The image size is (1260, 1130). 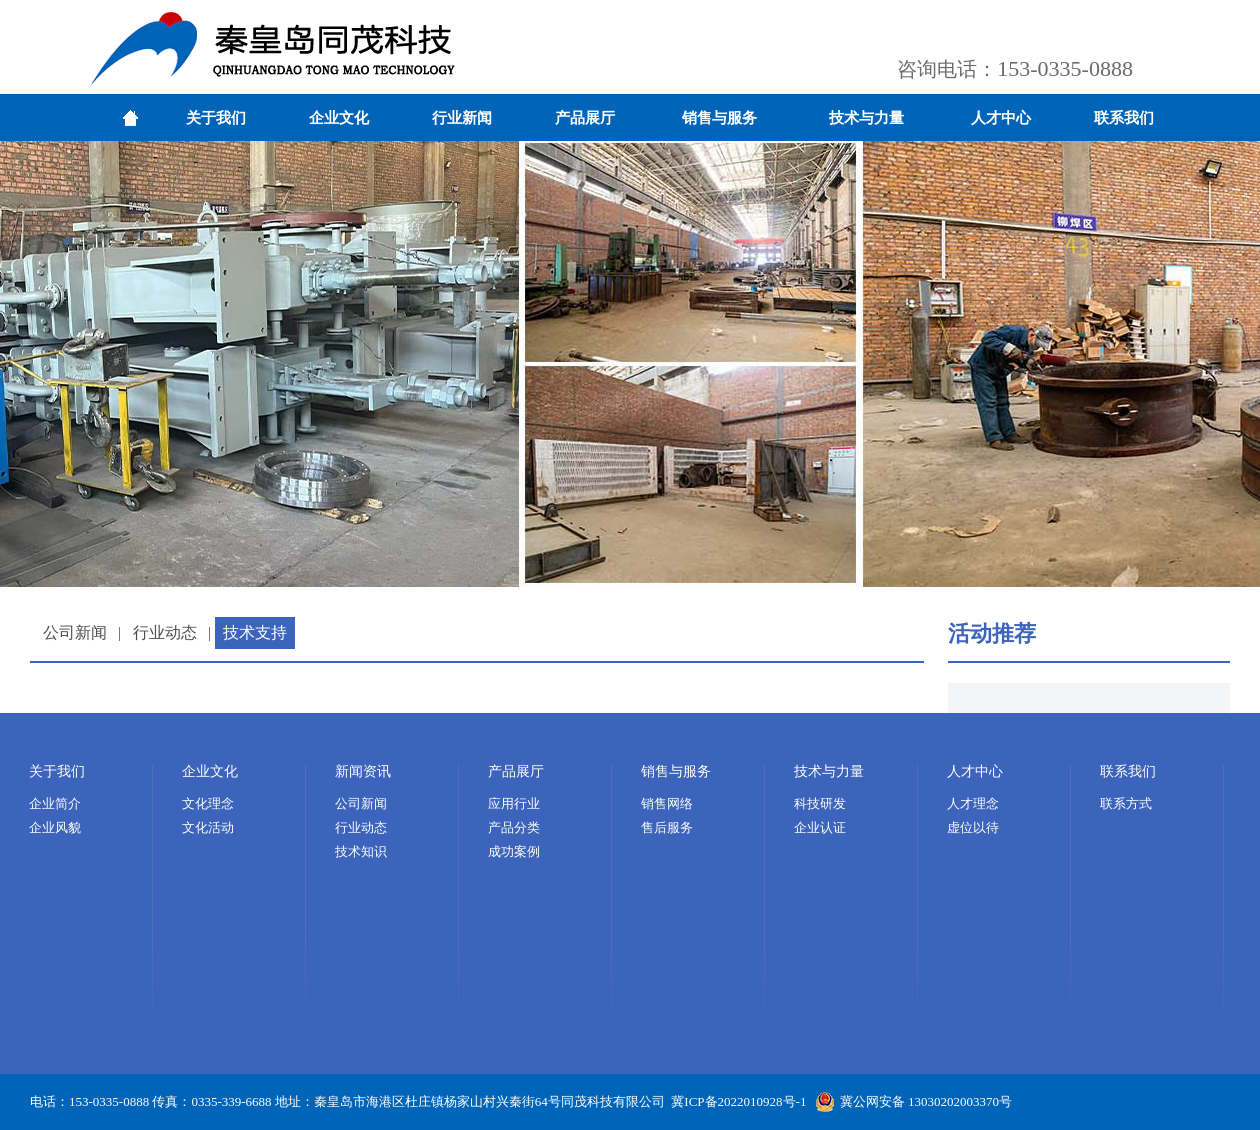 What do you see at coordinates (361, 851) in the screenshot?
I see `技术知识` at bounding box center [361, 851].